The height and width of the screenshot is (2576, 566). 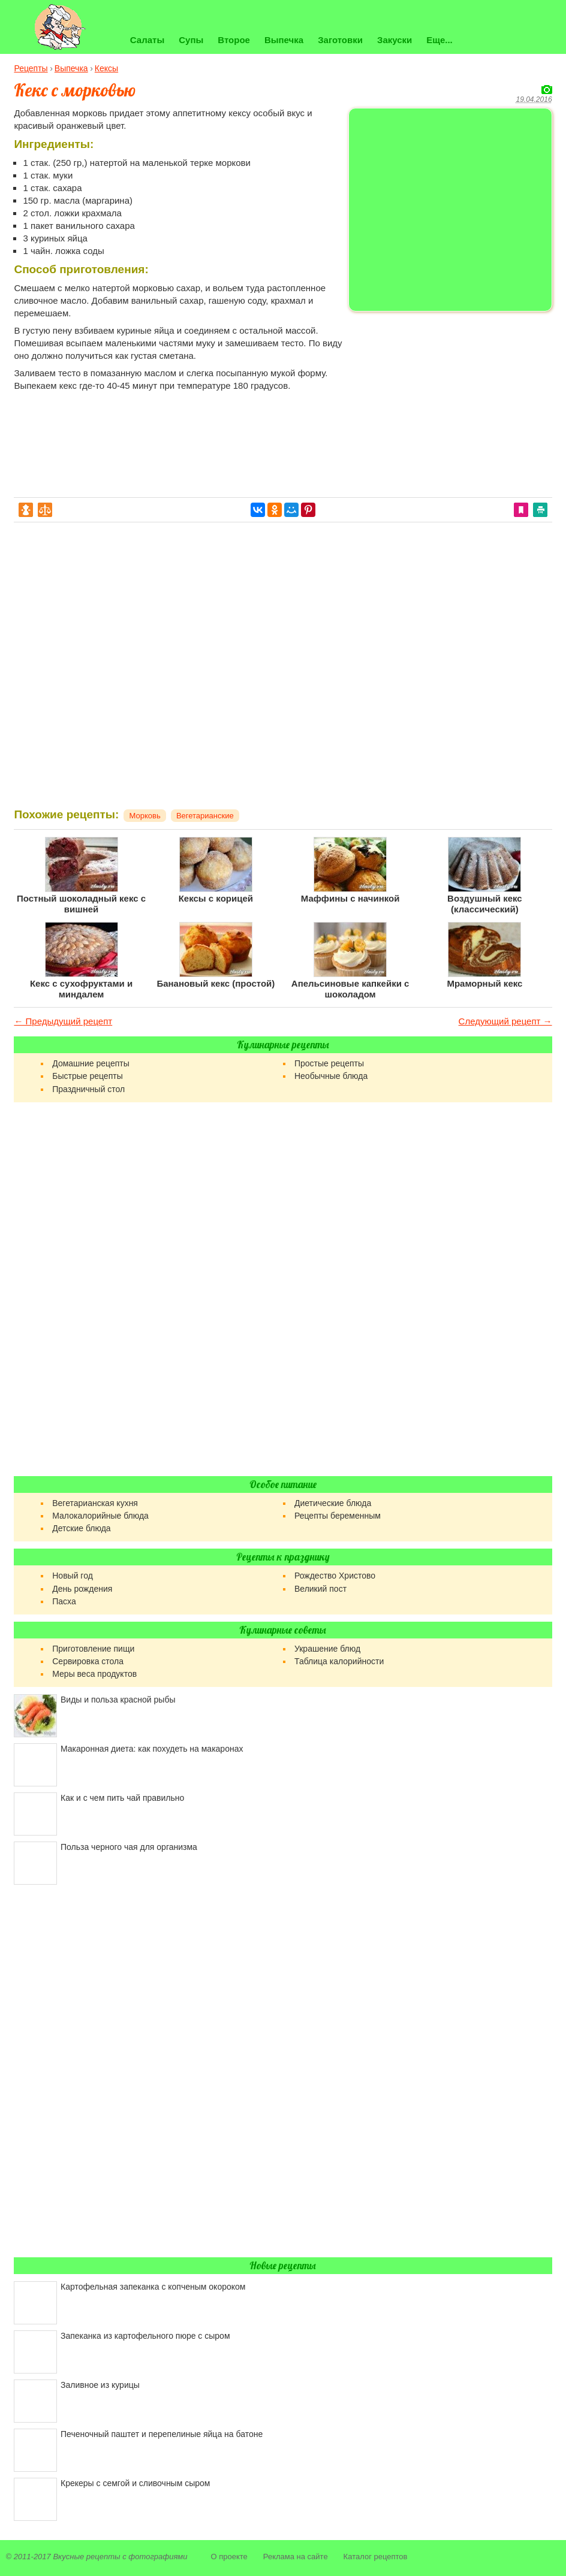 I want to click on Крекеры с семгой и сливочным сыром, so click(x=135, y=2483).